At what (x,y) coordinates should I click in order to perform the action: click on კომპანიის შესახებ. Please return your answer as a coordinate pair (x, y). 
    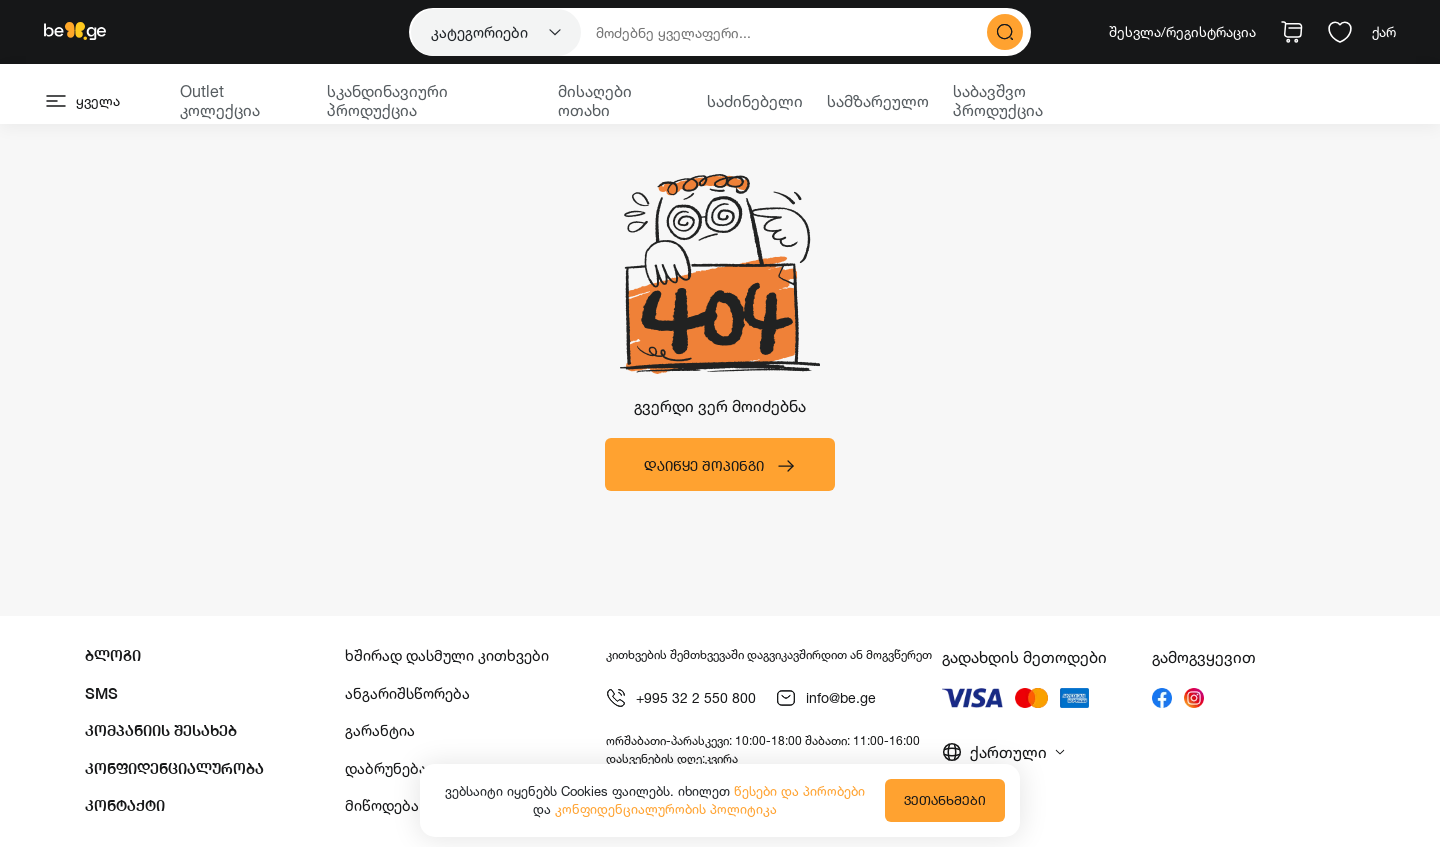
    Looking at the image, I should click on (161, 730).